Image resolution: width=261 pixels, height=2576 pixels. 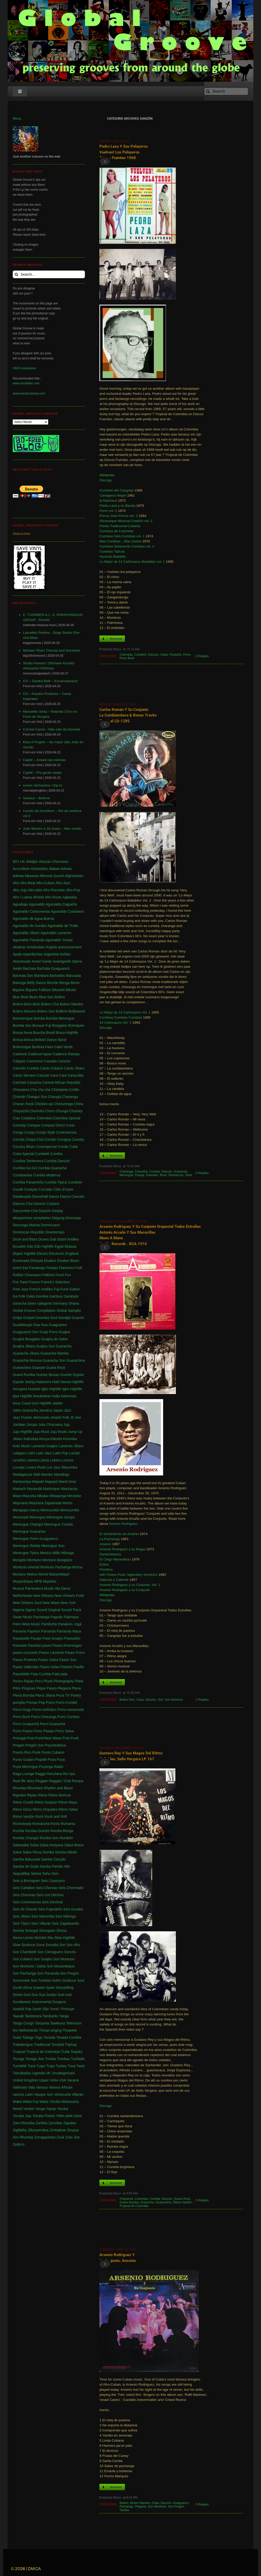 I want to click on Son Pachanga [Son Pachanga (1 item)], so click(x=24, y=1973).